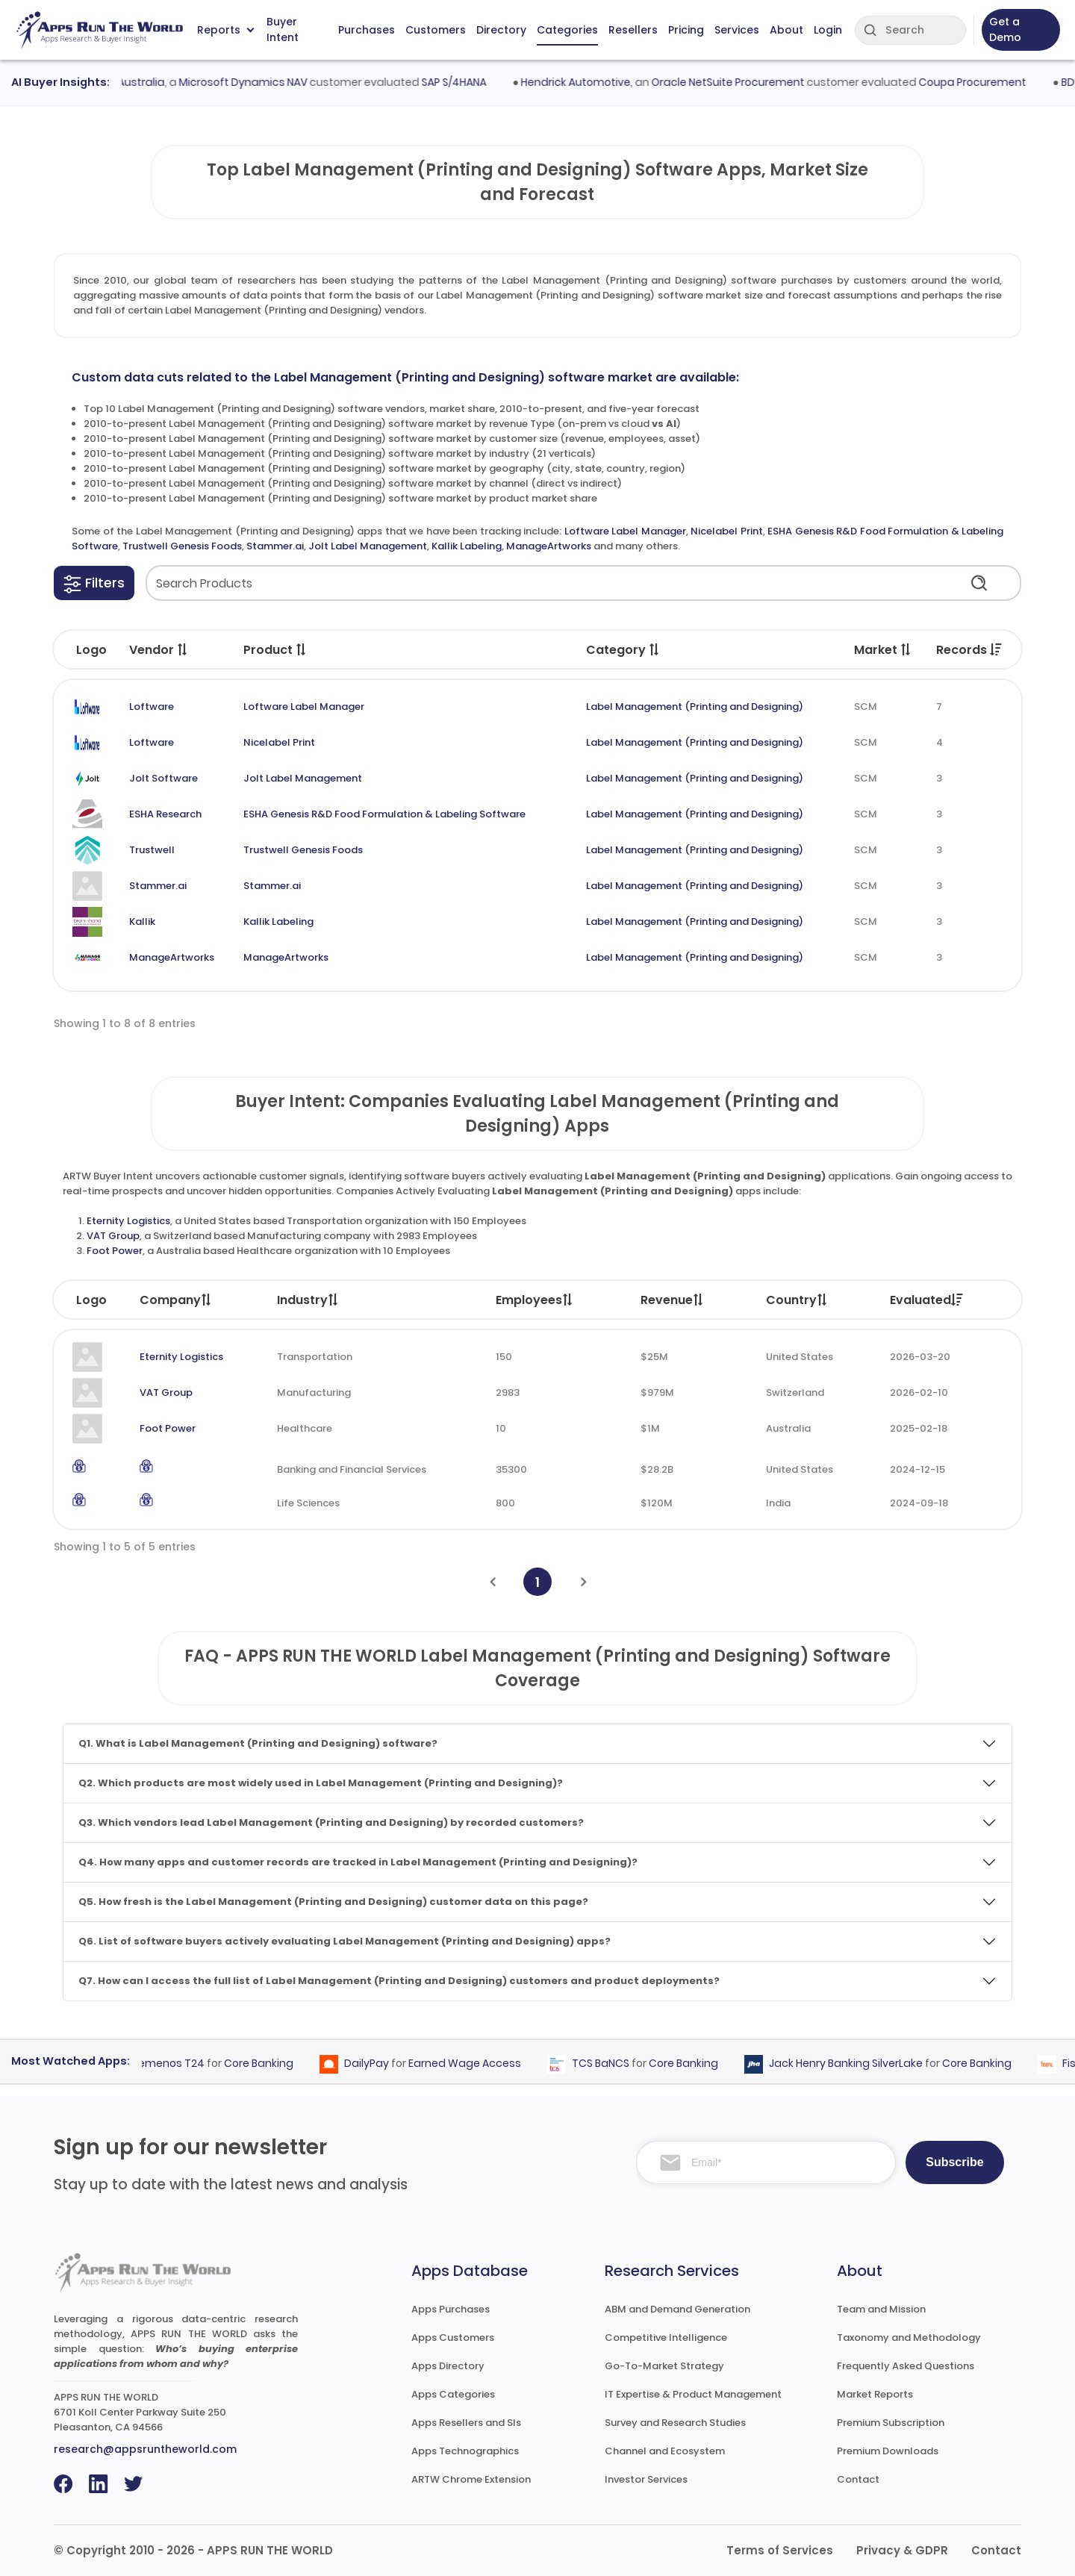 The width and height of the screenshot is (1075, 2576). Describe the element at coordinates (249, 82) in the screenshot. I see `Microsoft Dynamics NAV` at that location.